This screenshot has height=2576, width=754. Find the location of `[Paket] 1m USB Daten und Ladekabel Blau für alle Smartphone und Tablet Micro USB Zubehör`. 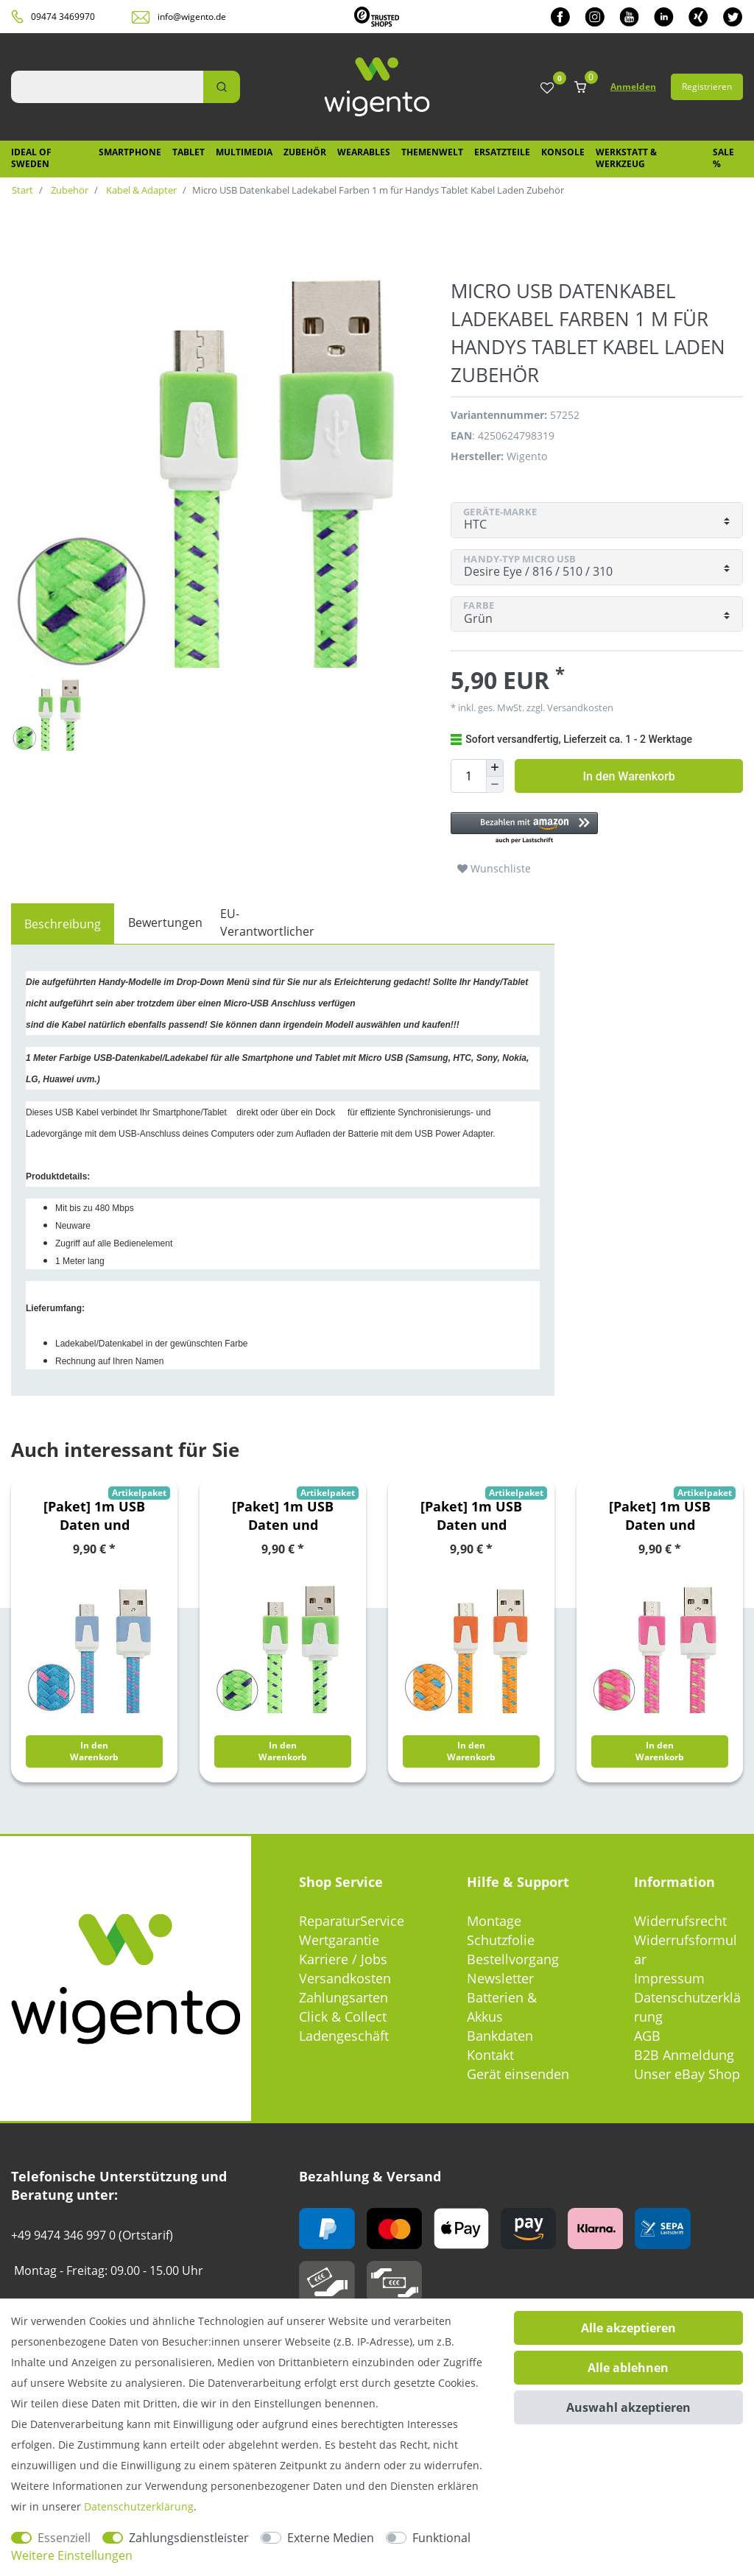

[Paket] 1m USB Daten und Ladekabel Blau für alle Smartphone und Tablet Micro USB Zubehör is located at coordinates (95, 1515).